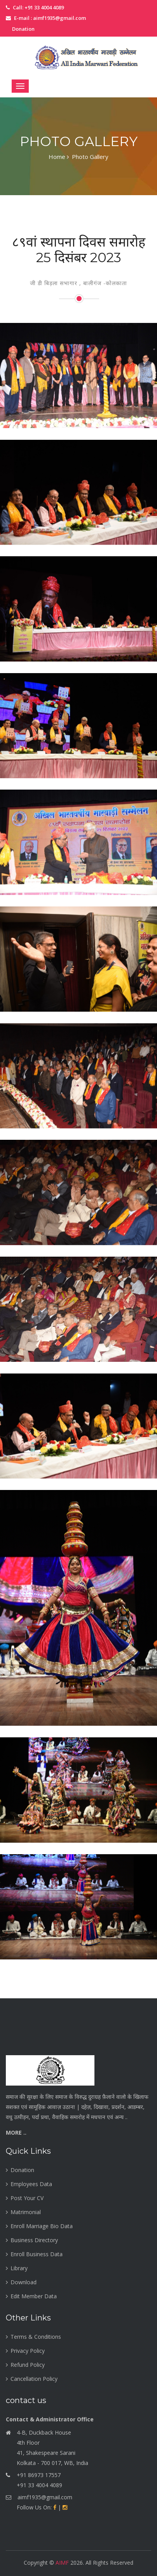  I want to click on Home, so click(59, 157).